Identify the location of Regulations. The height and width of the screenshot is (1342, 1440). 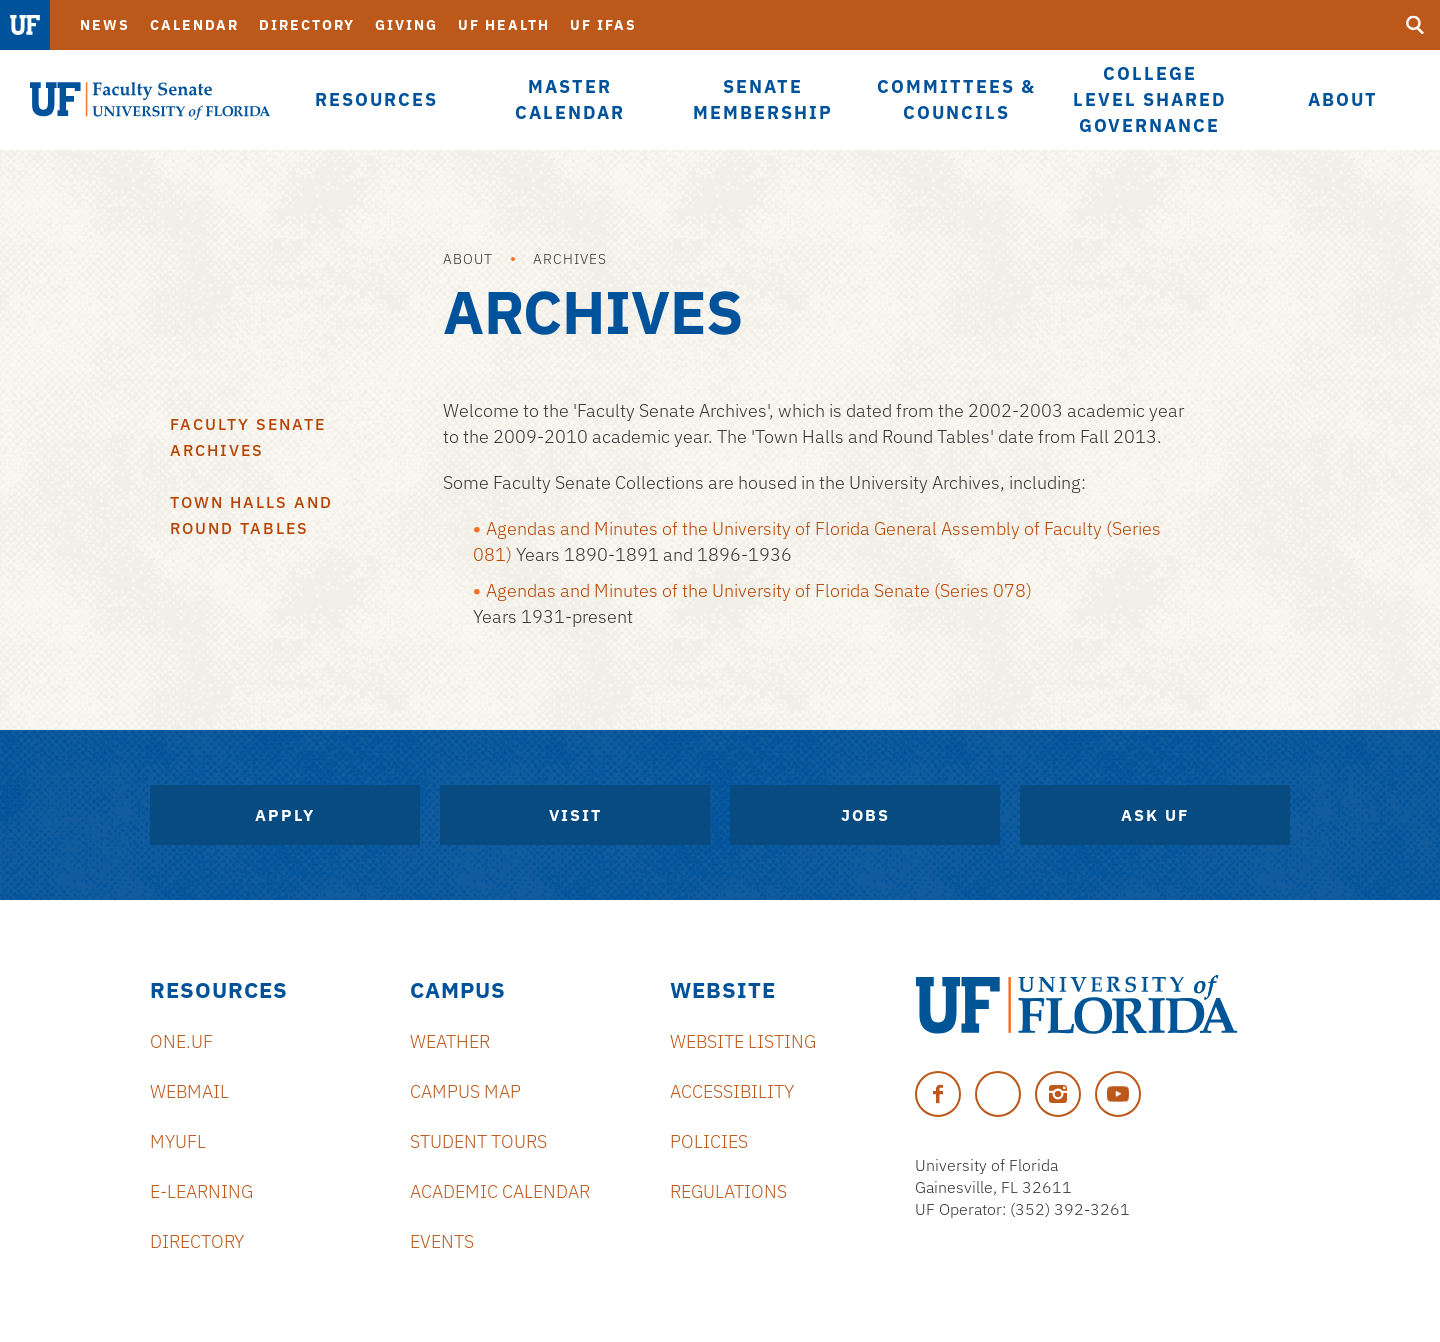
(728, 1191).